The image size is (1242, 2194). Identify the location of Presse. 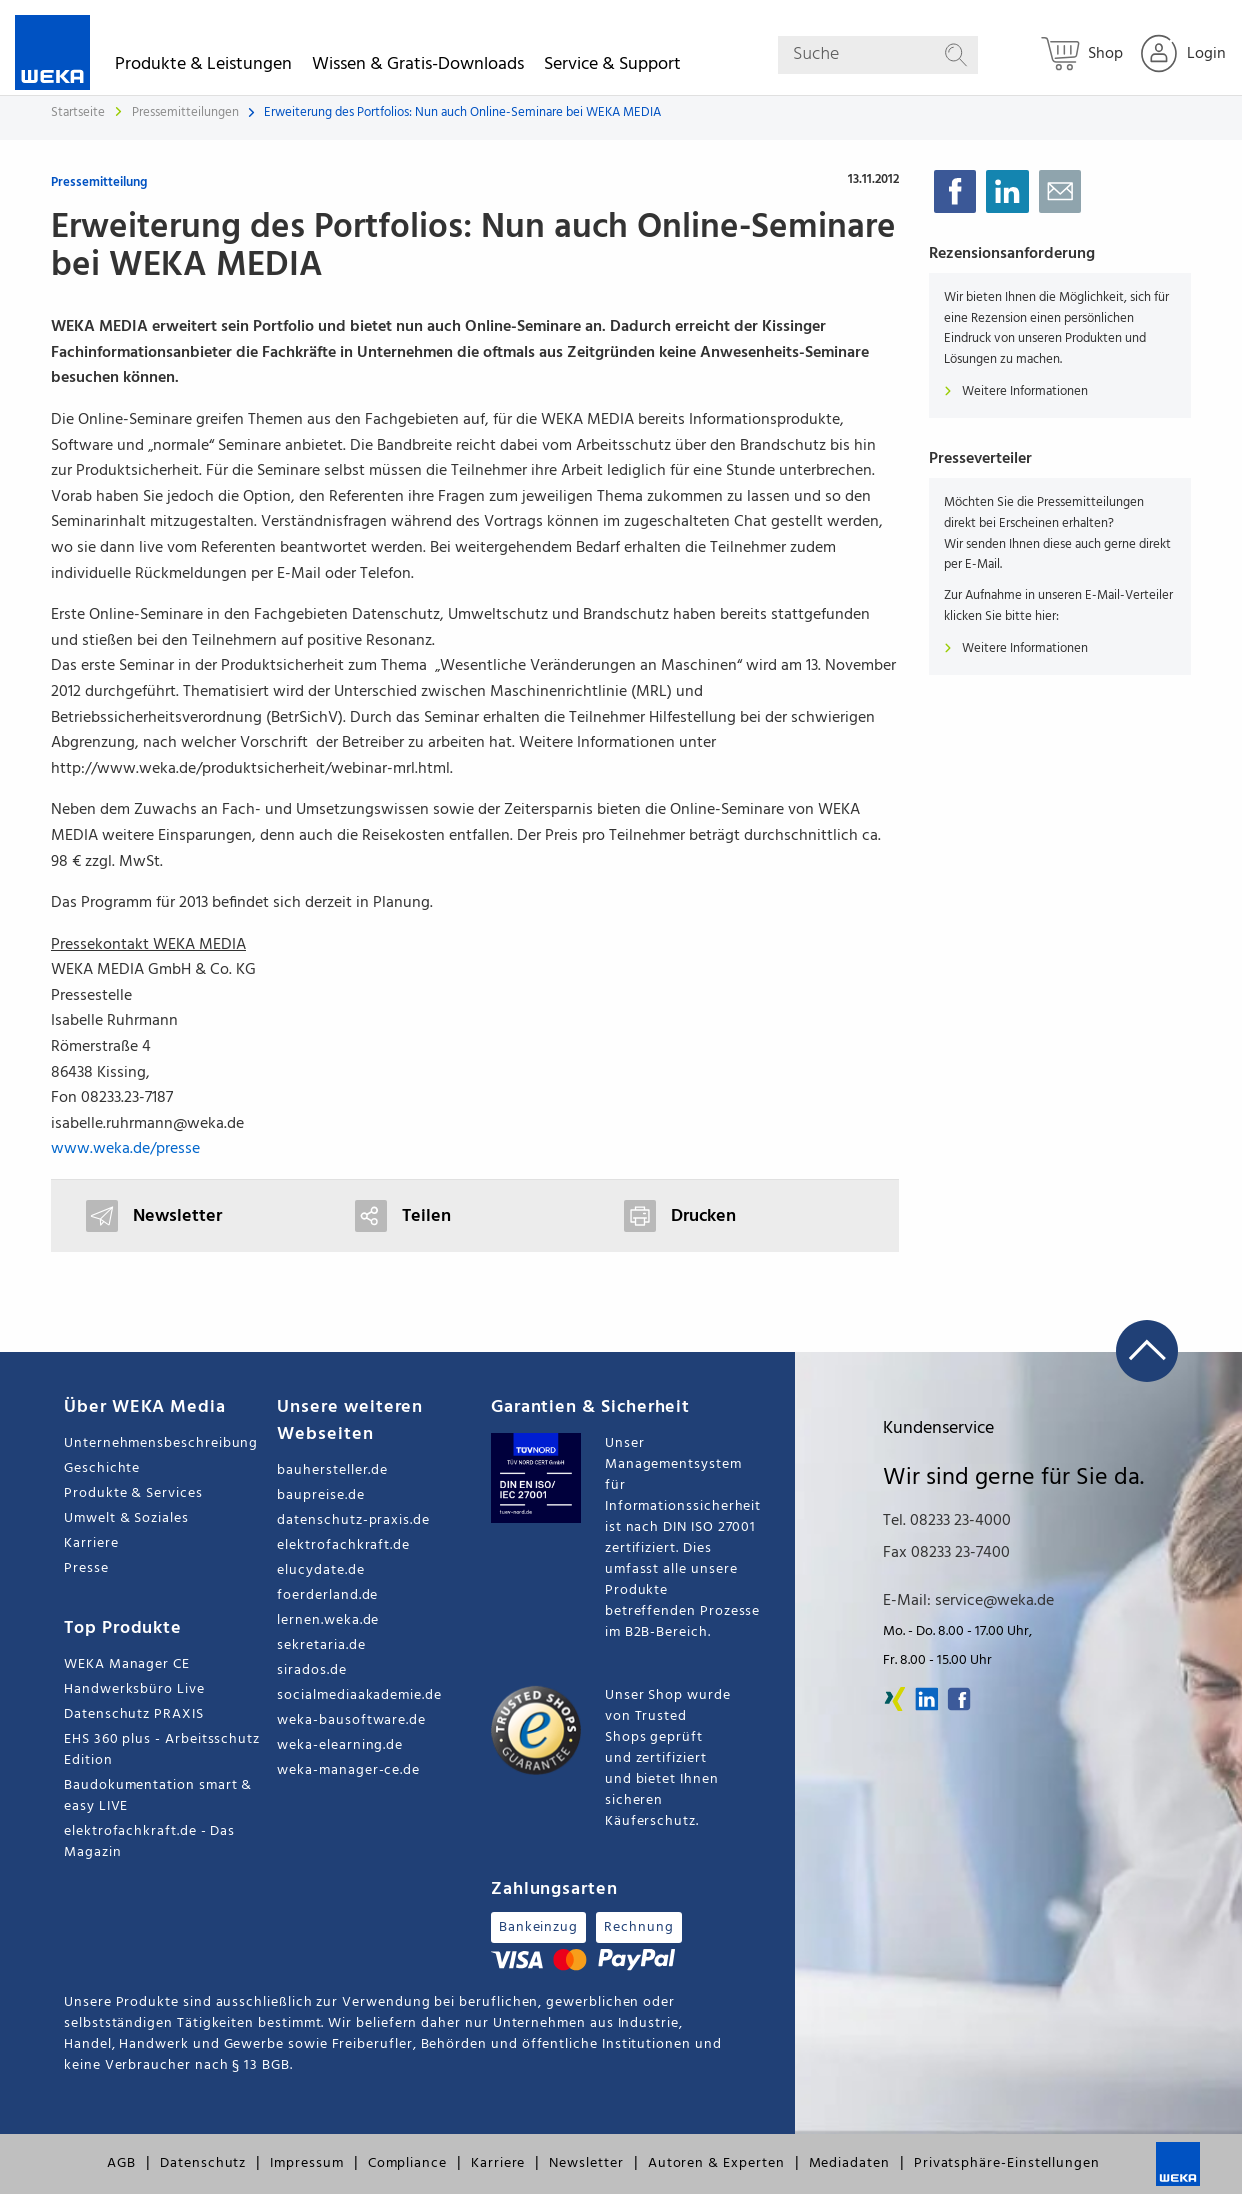
(86, 1568).